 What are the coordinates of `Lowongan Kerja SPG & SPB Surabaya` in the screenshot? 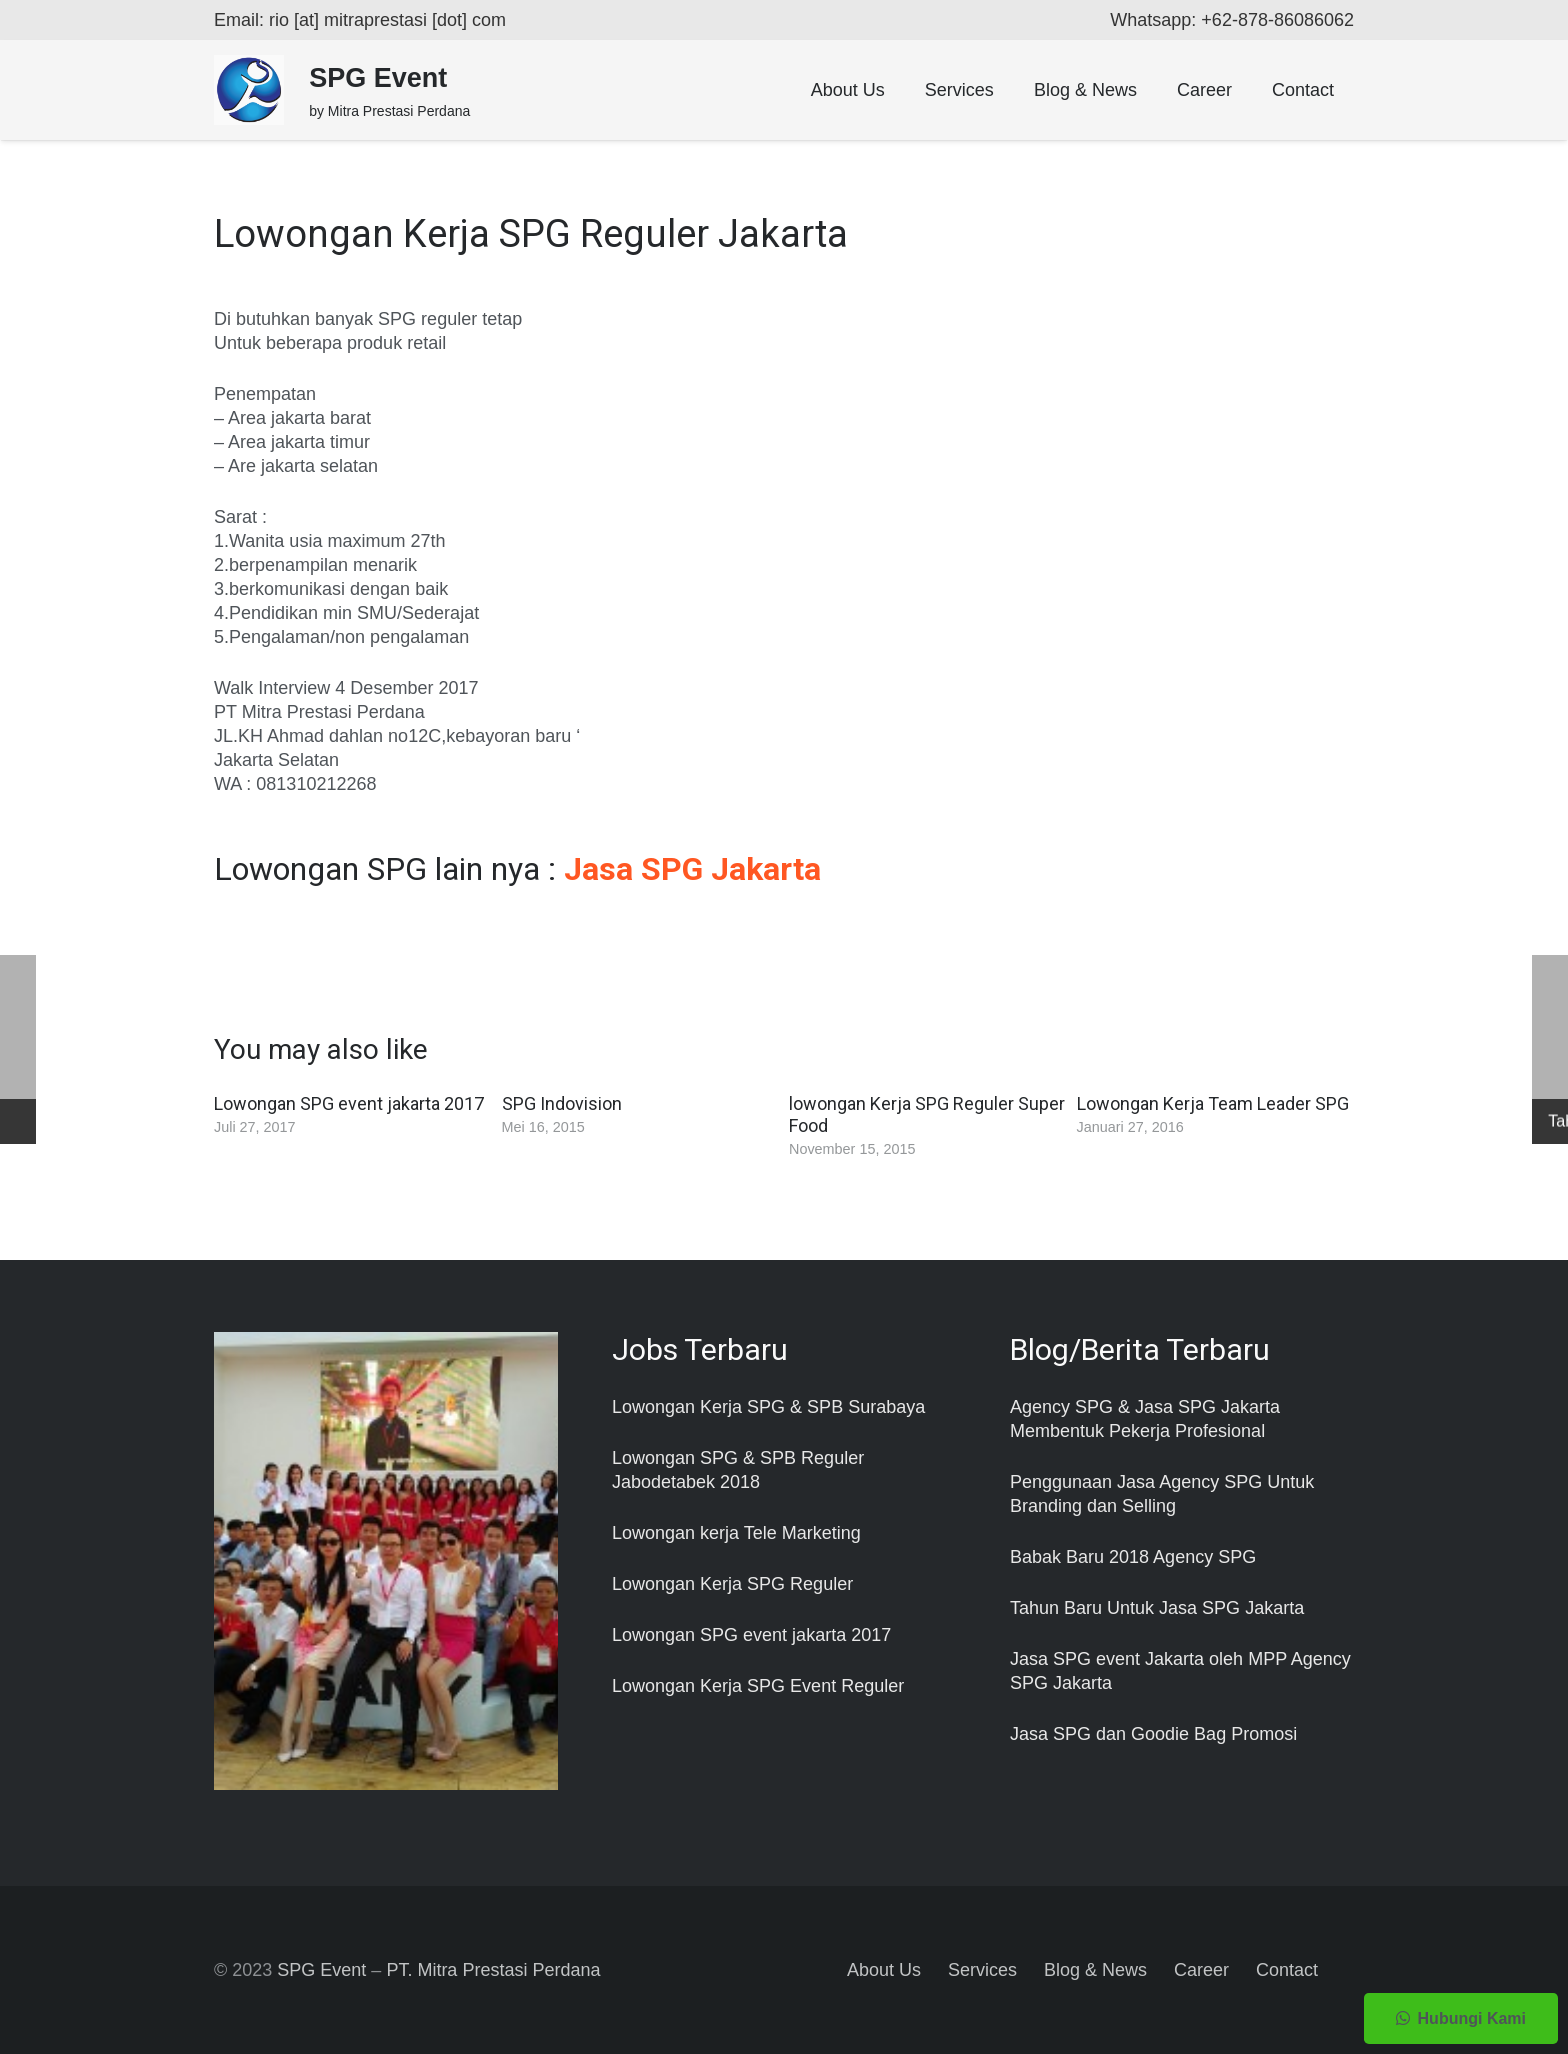 It's located at (768, 1407).